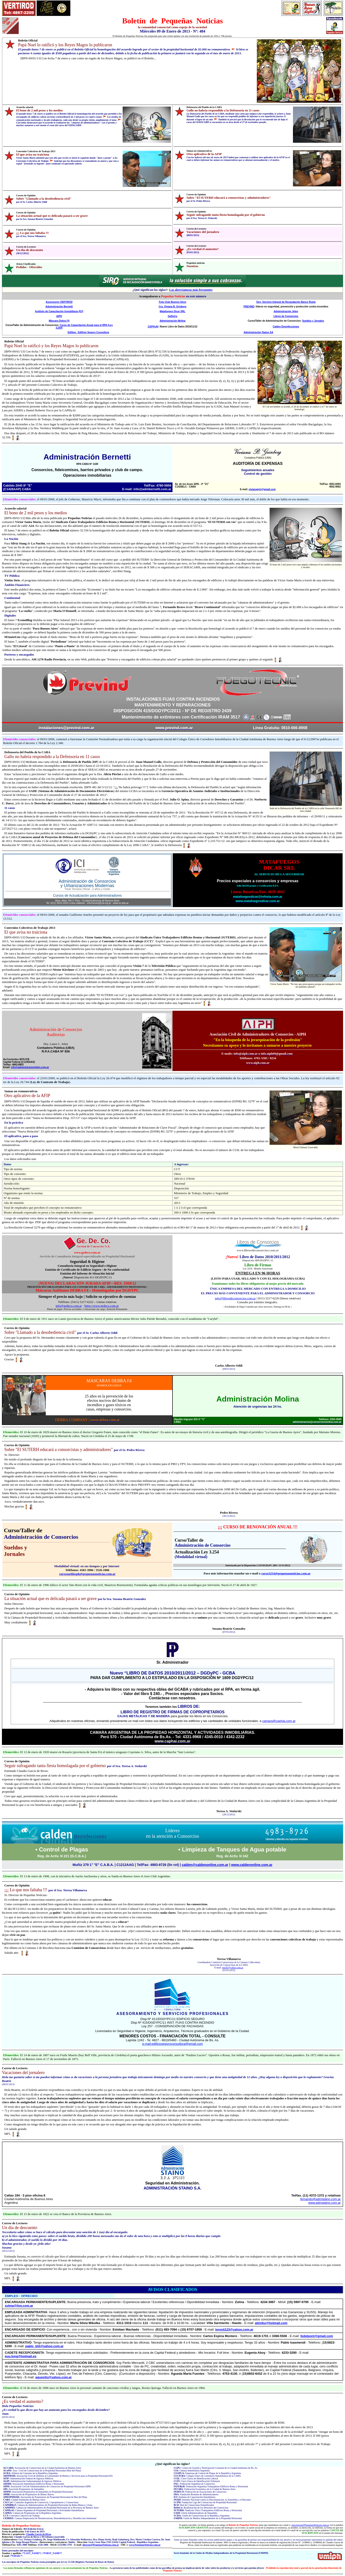  I want to click on fernando@admstaino.com.ar, so click(320, 2199).